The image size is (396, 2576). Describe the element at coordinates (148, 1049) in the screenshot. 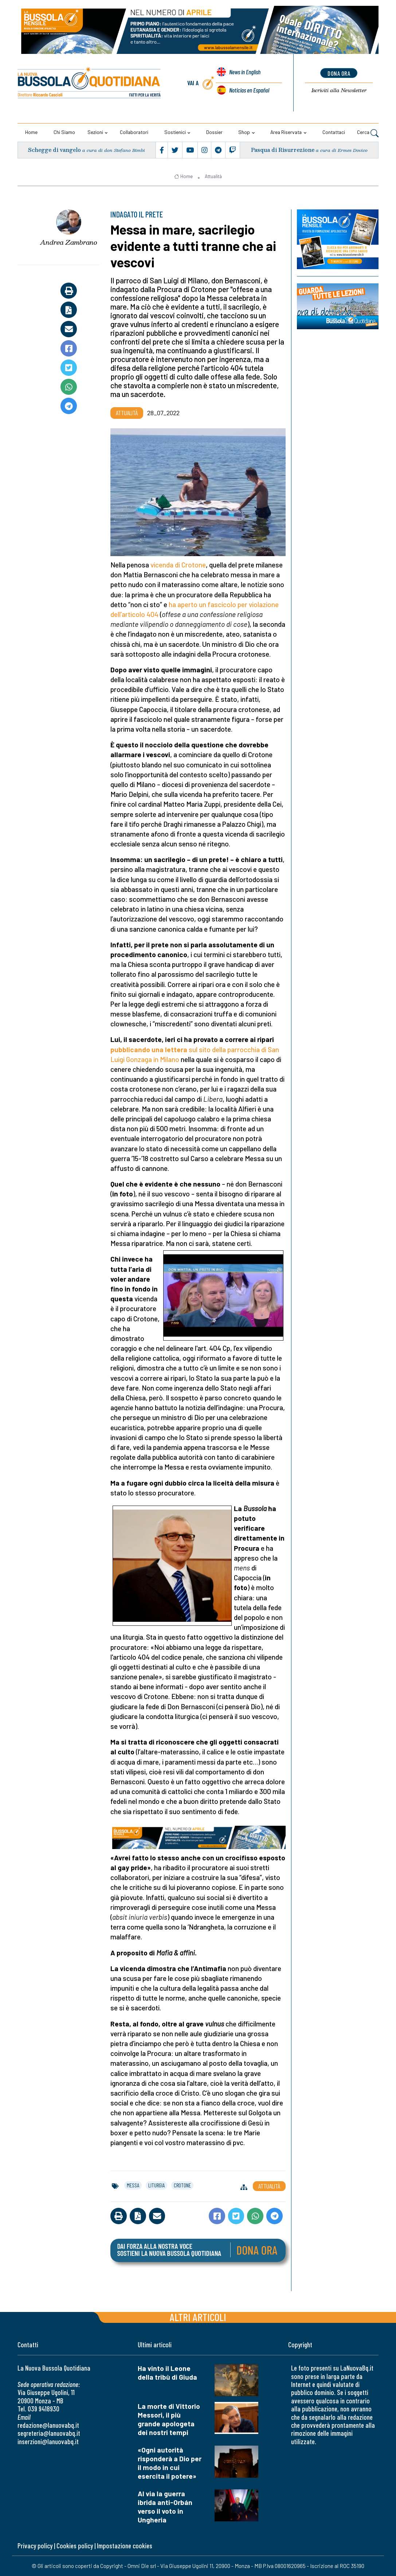

I see `pubblicando una lettera` at that location.